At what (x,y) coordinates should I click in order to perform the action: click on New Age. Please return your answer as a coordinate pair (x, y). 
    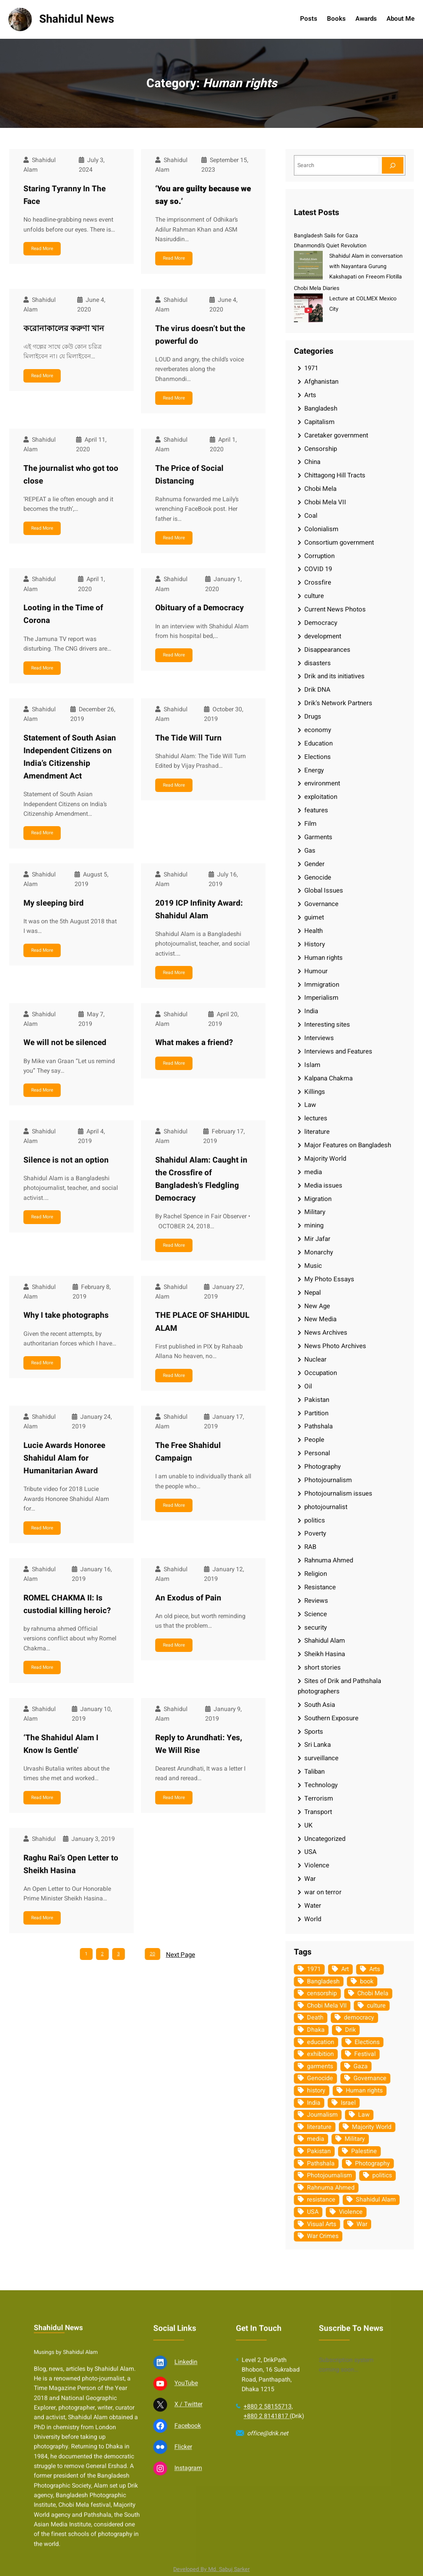
    Looking at the image, I should click on (317, 1306).